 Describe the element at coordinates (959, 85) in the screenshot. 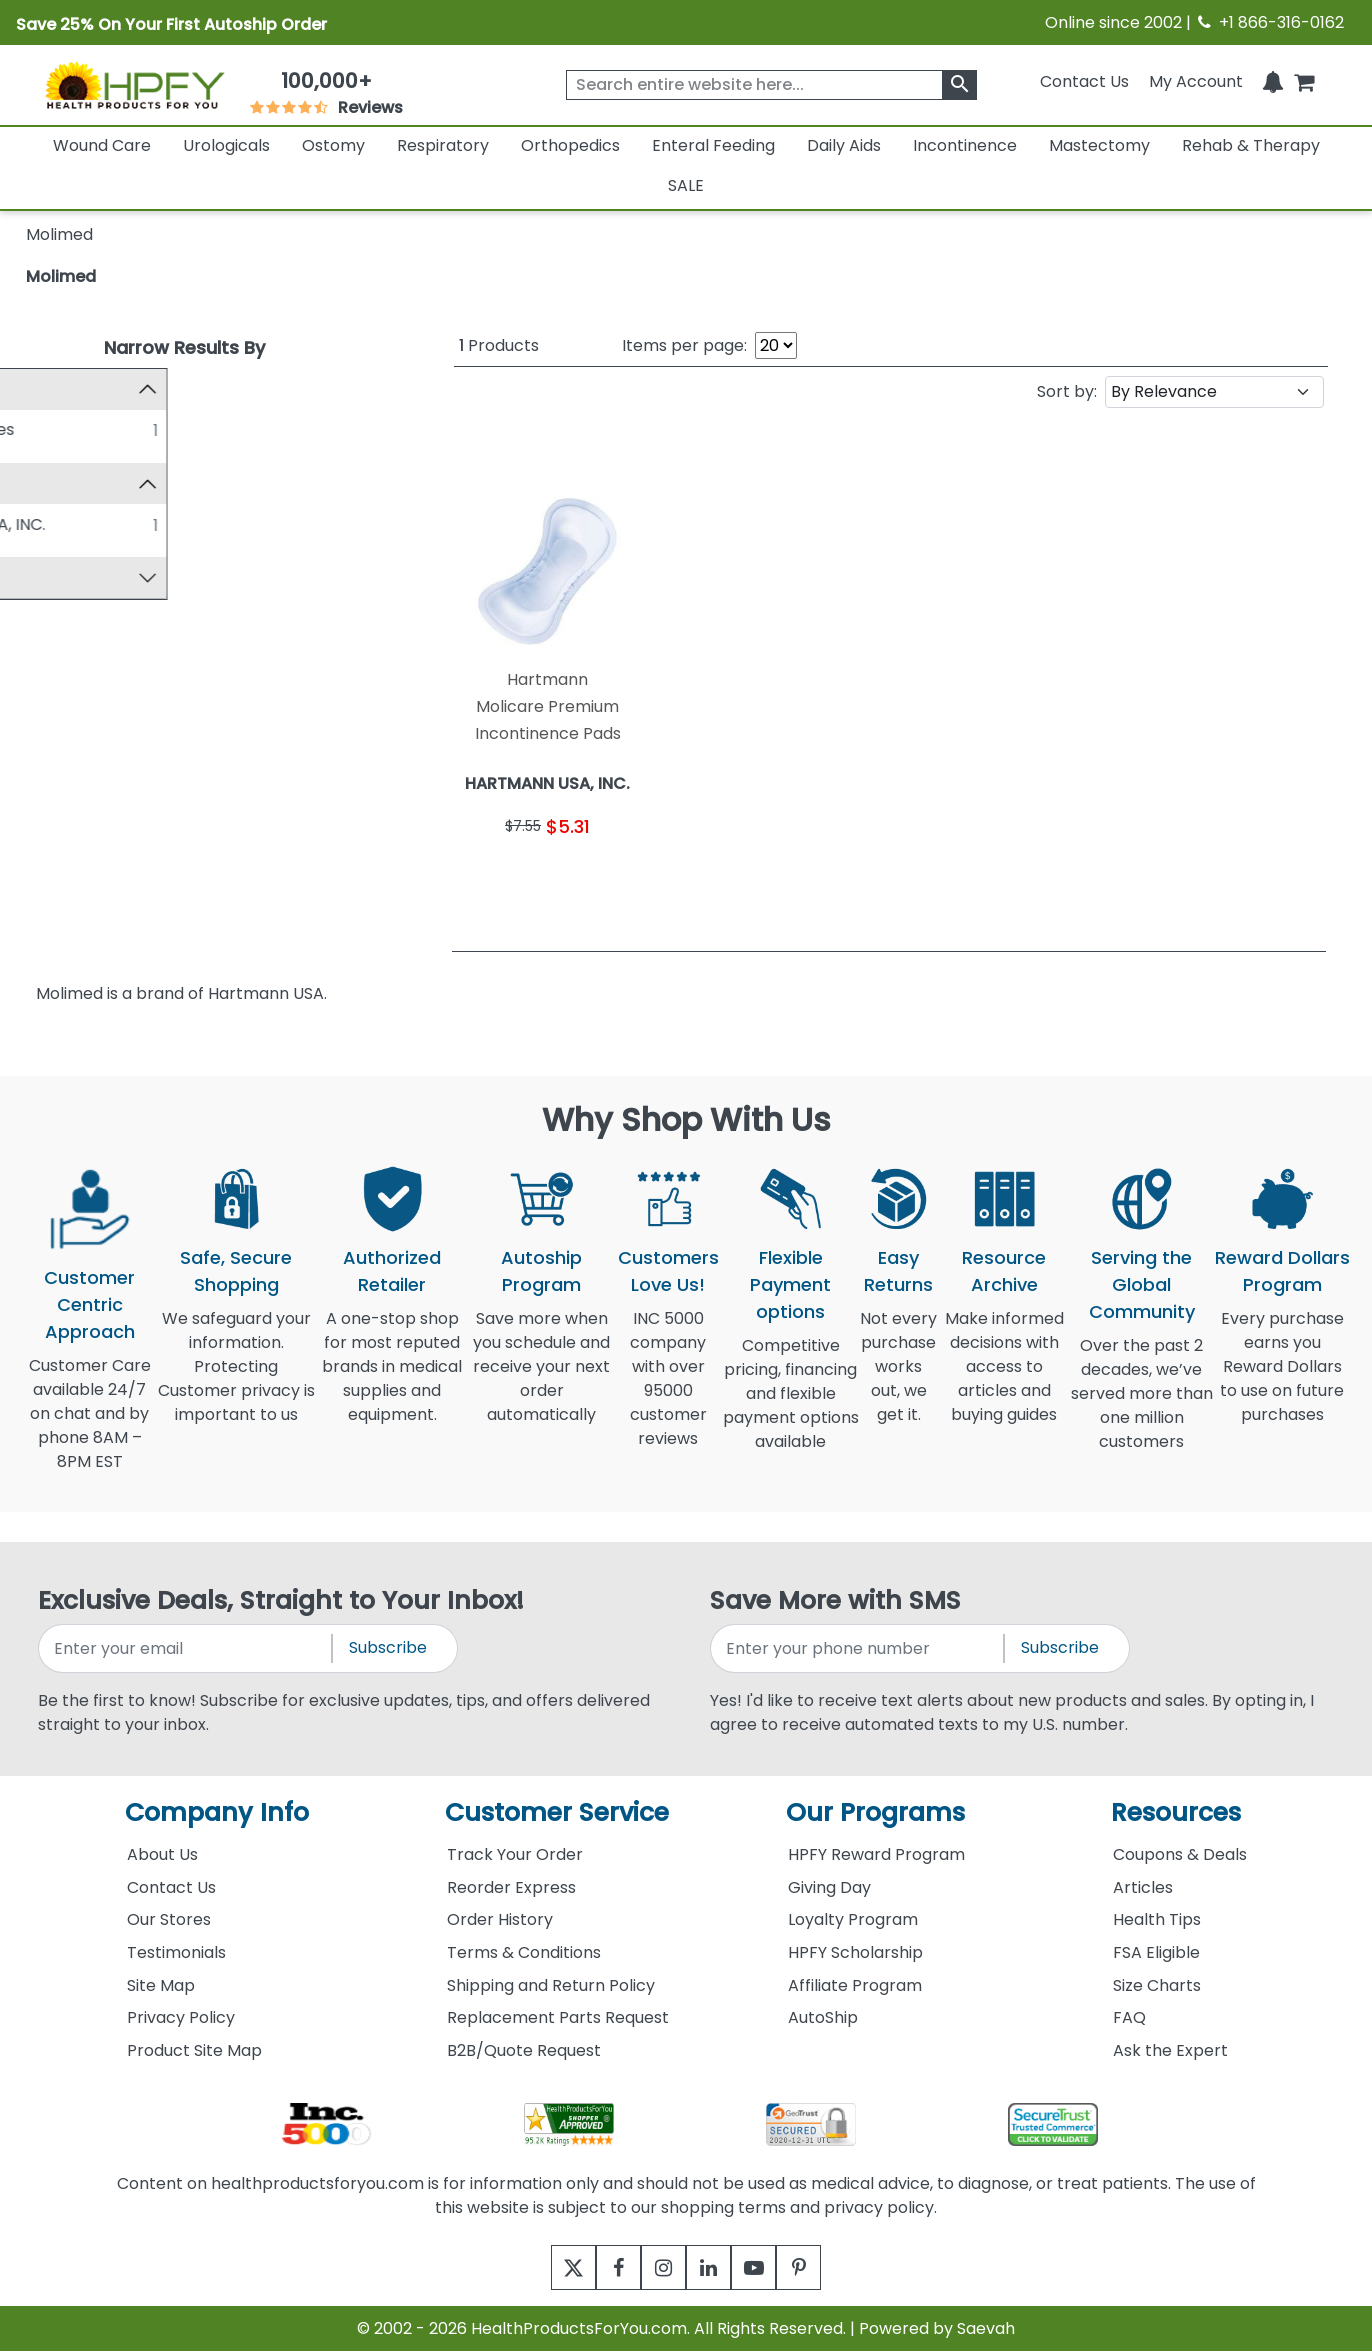

I see `[klevusearchbox]` at that location.